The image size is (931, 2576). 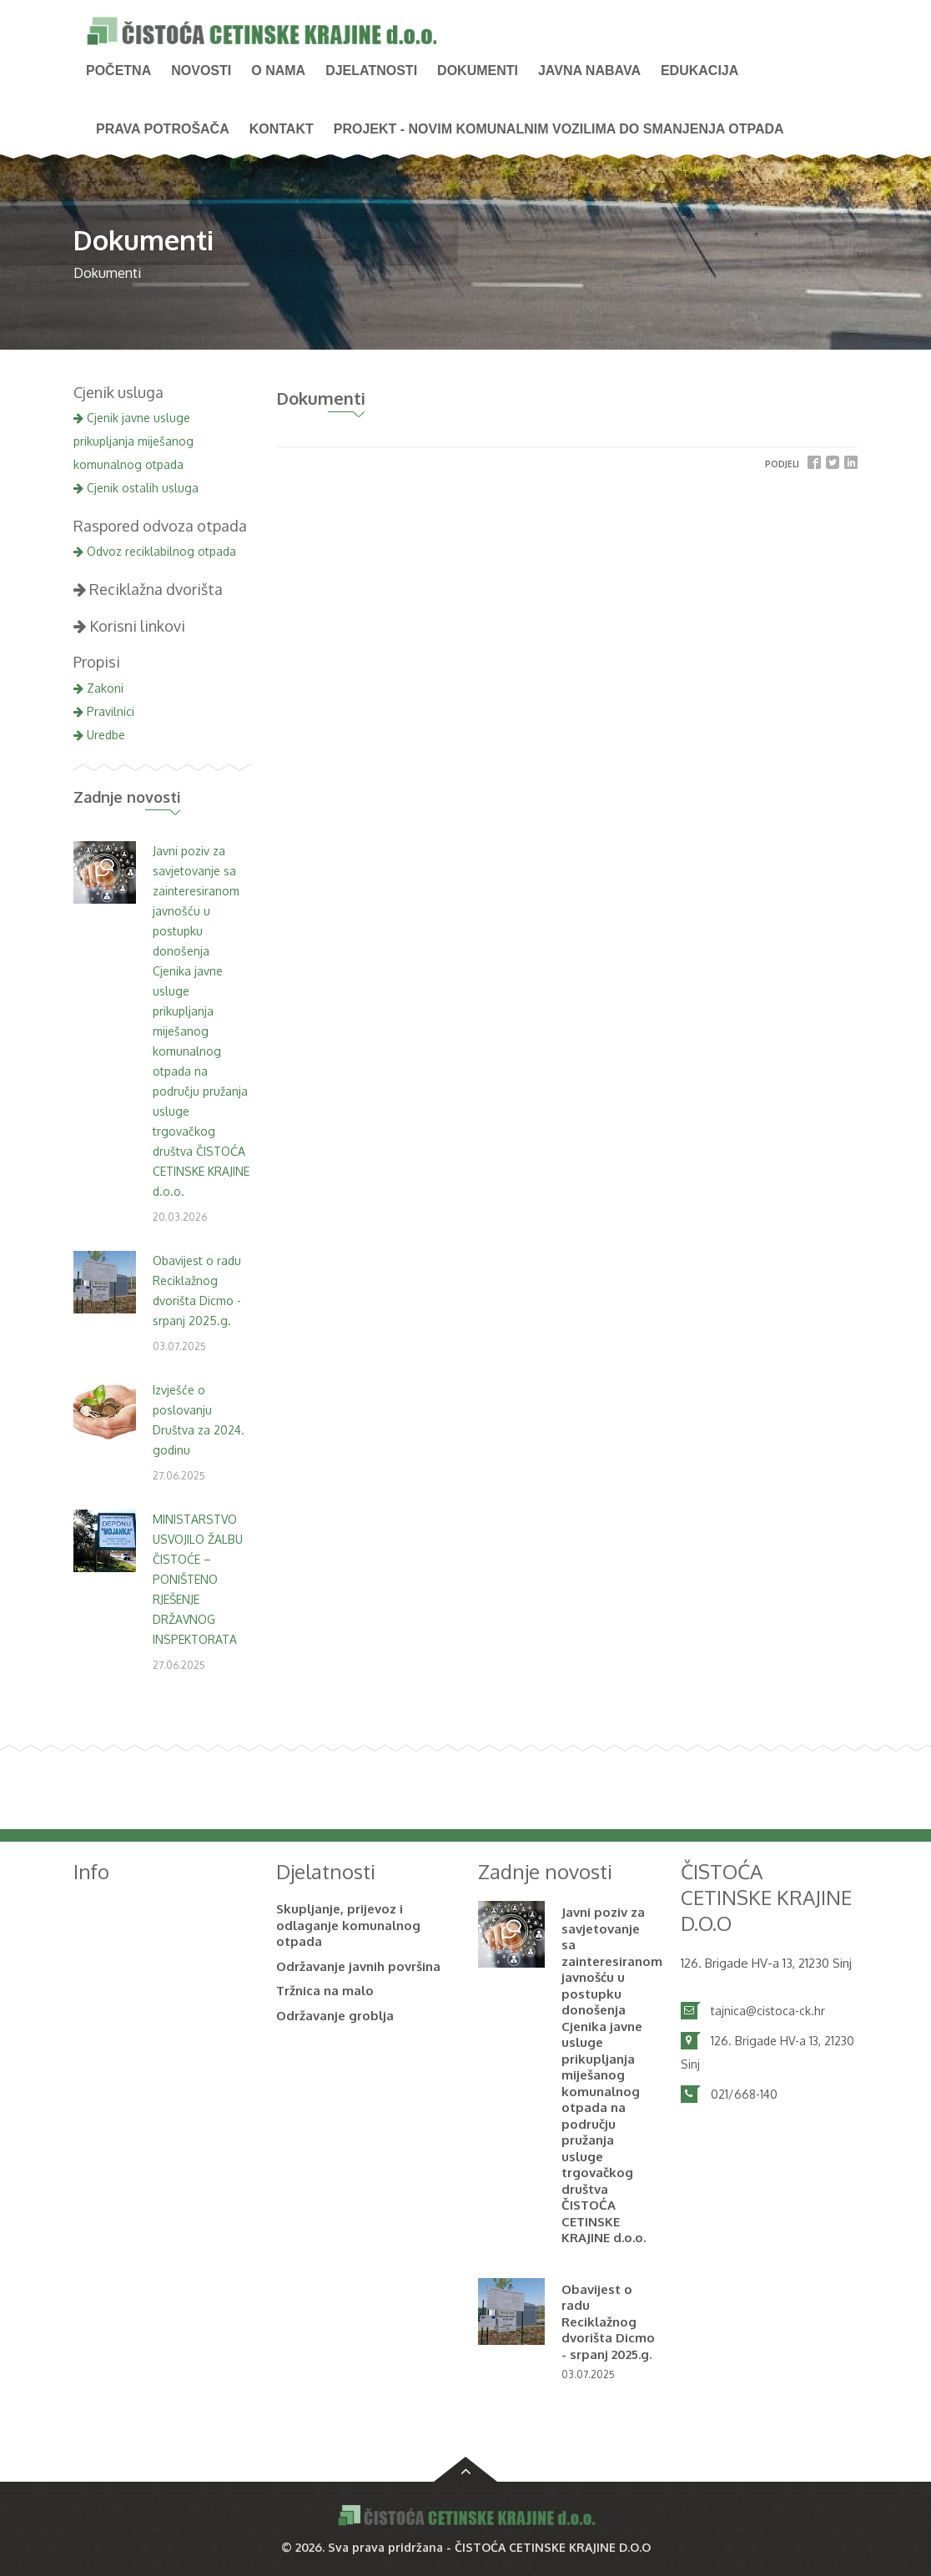 What do you see at coordinates (744, 2094) in the screenshot?
I see `021/668-140` at bounding box center [744, 2094].